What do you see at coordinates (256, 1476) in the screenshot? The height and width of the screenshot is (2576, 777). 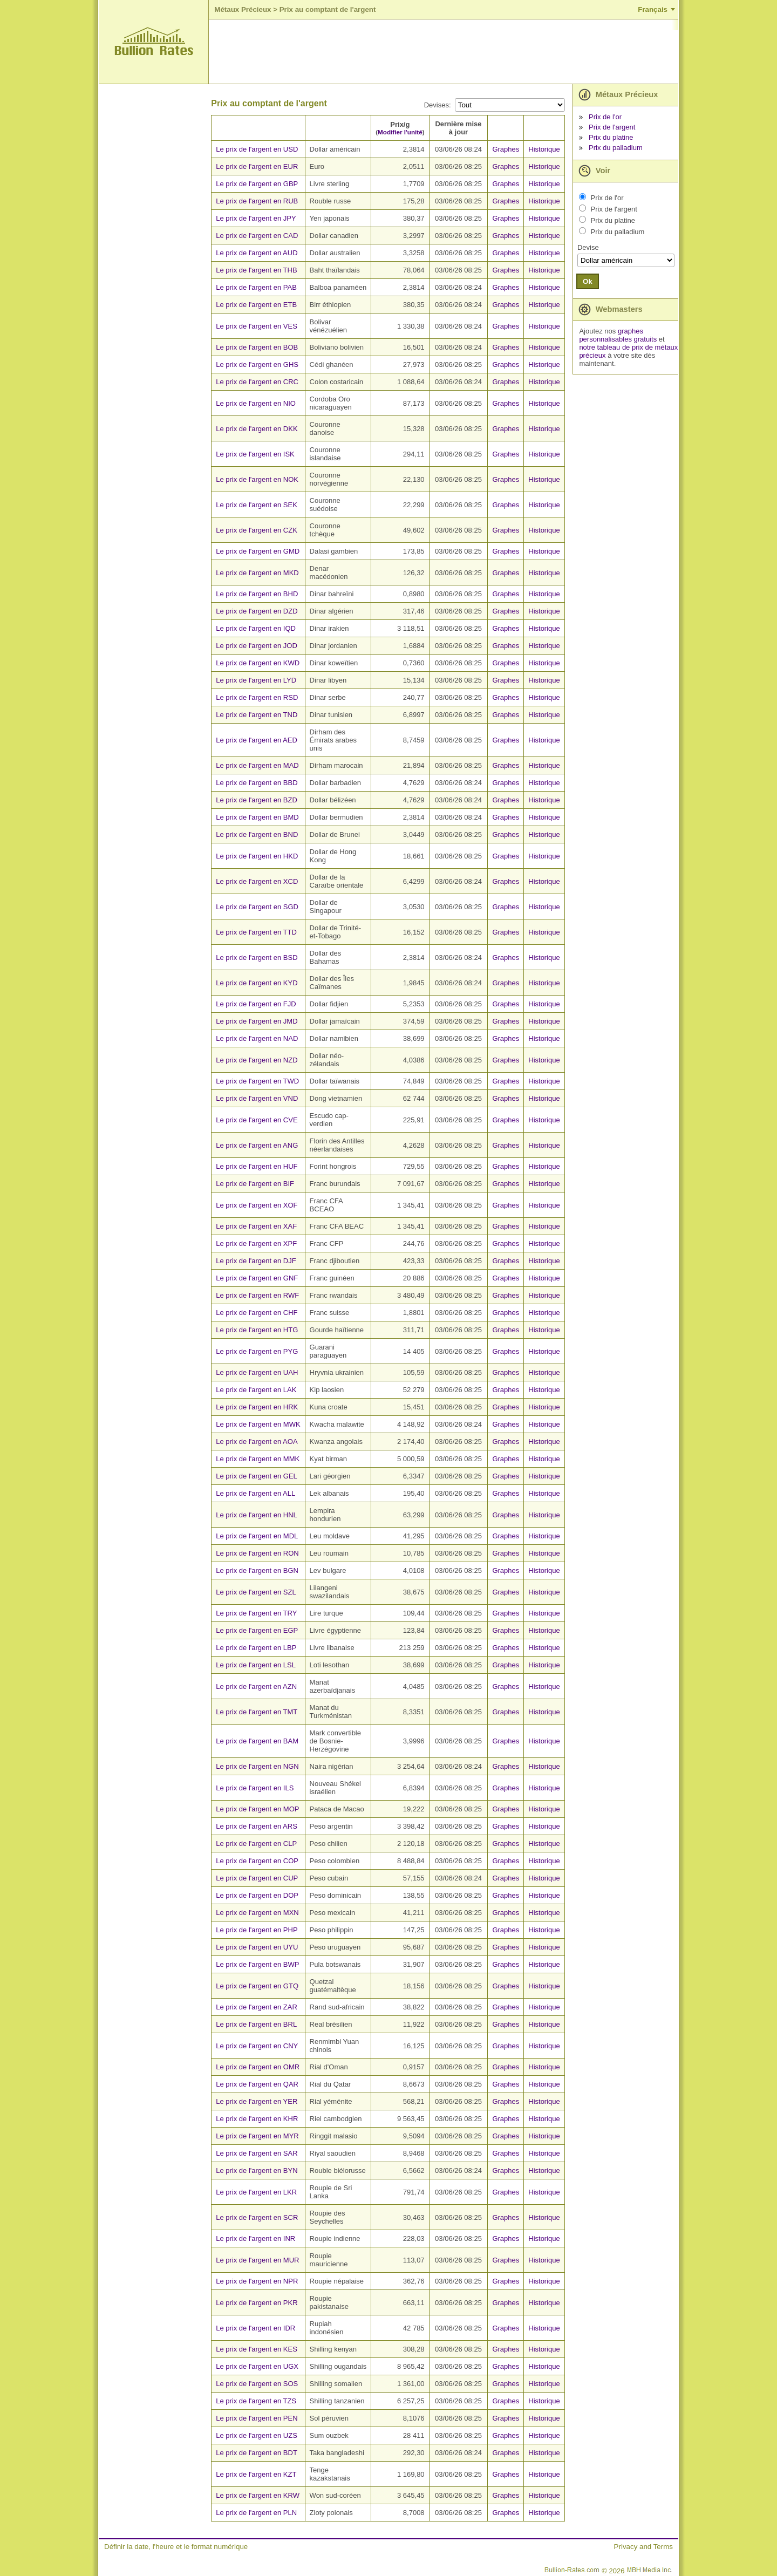 I see `Le prix de l'argent en GEL` at bounding box center [256, 1476].